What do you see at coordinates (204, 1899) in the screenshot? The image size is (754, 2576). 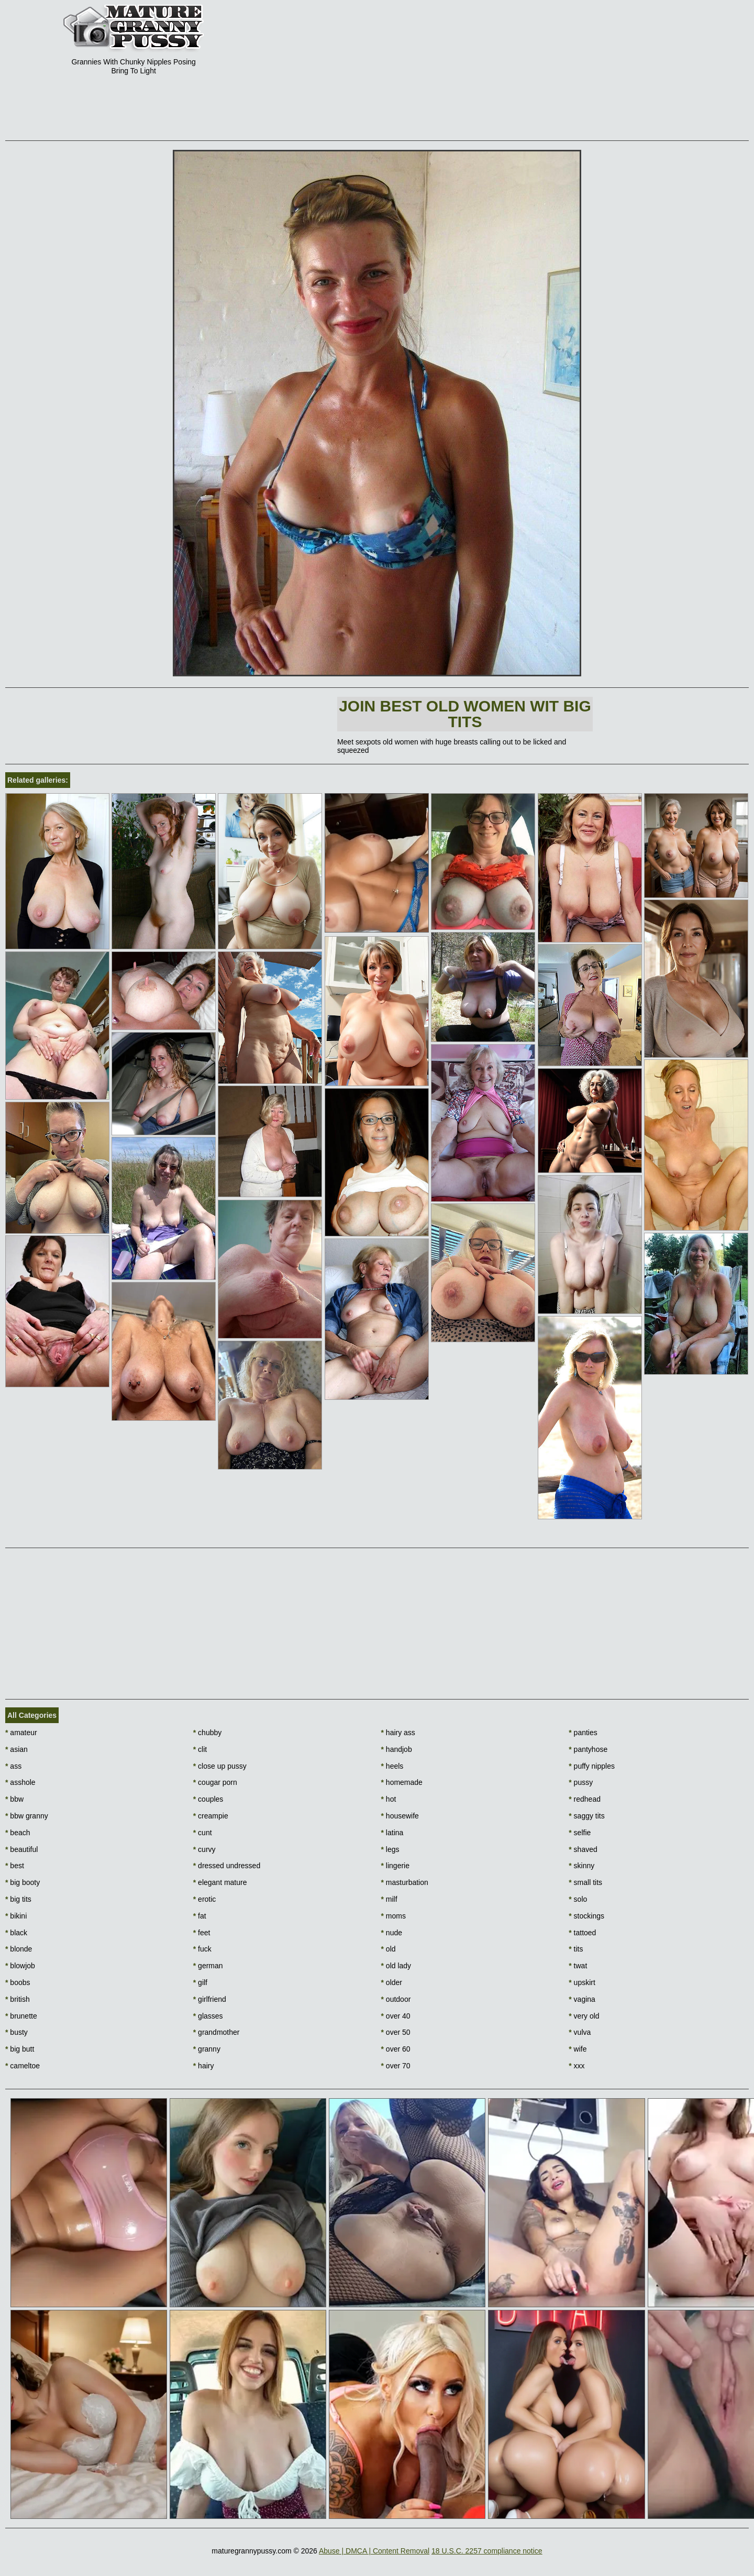 I see `erotic` at bounding box center [204, 1899].